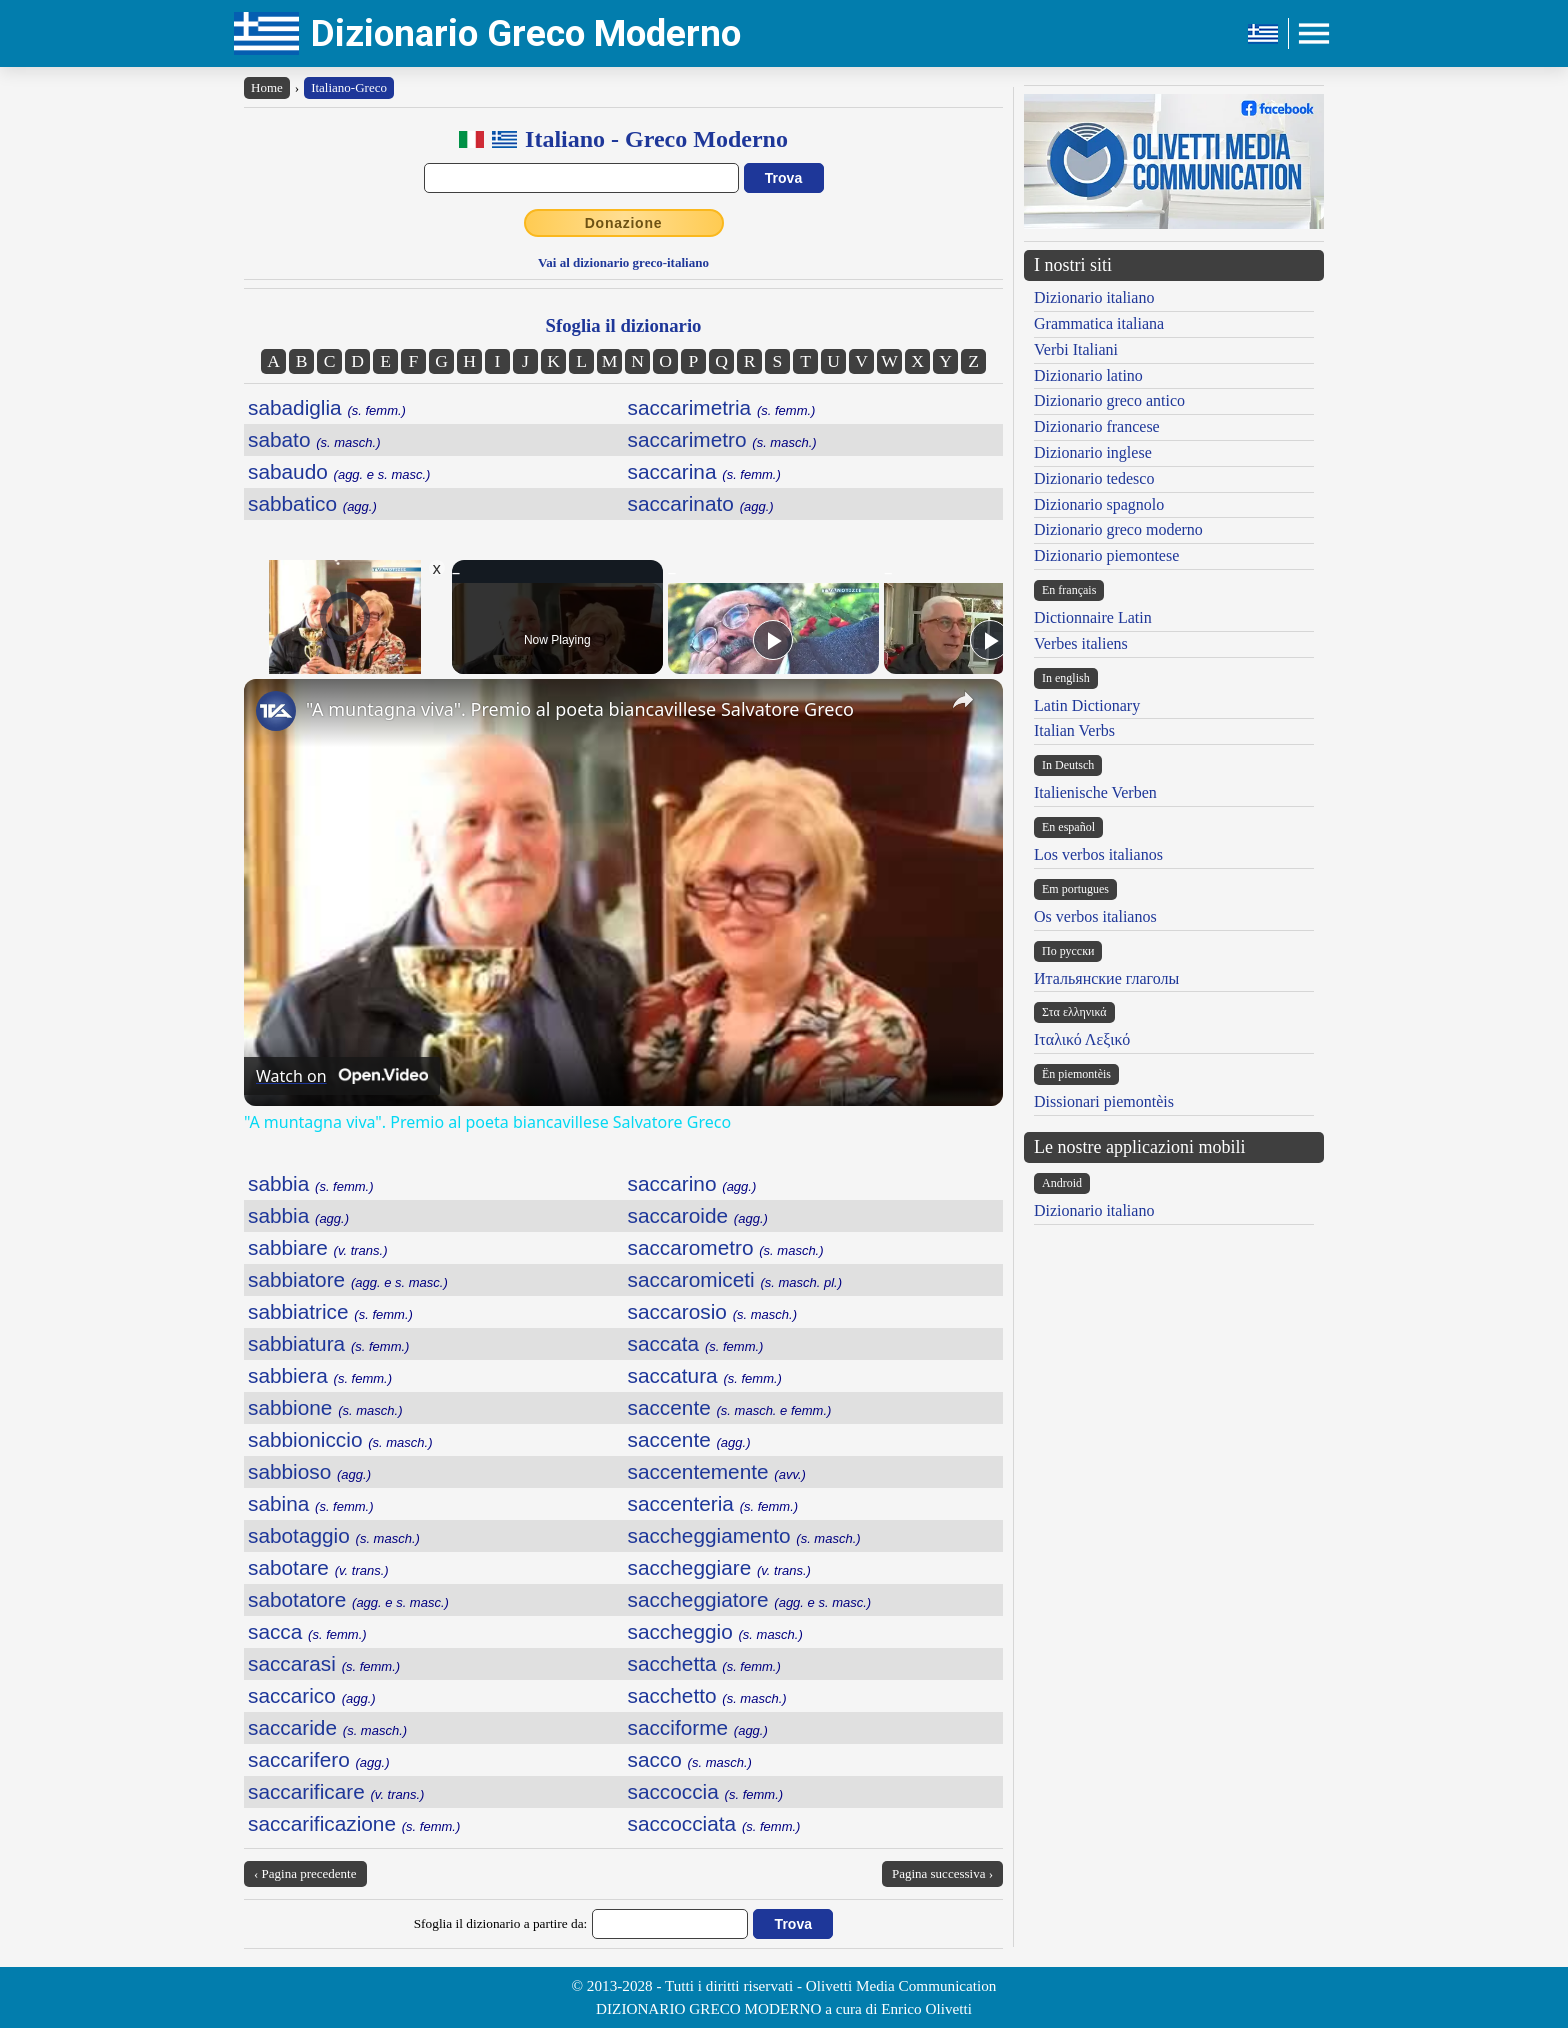 This screenshot has width=1568, height=2028. What do you see at coordinates (327, 407) in the screenshot?
I see `sabadiglia` at bounding box center [327, 407].